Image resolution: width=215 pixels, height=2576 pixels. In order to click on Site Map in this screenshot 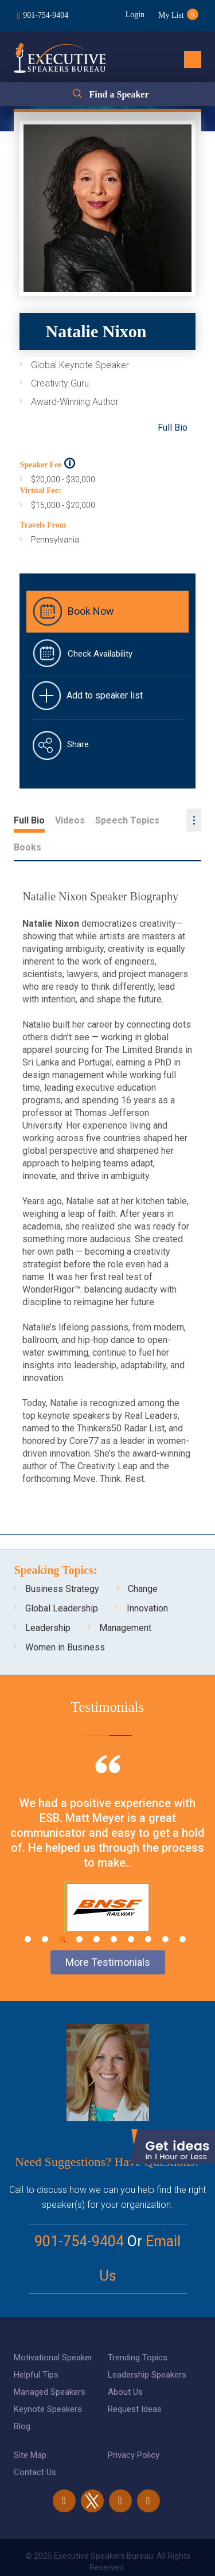, I will do `click(30, 2428)`.